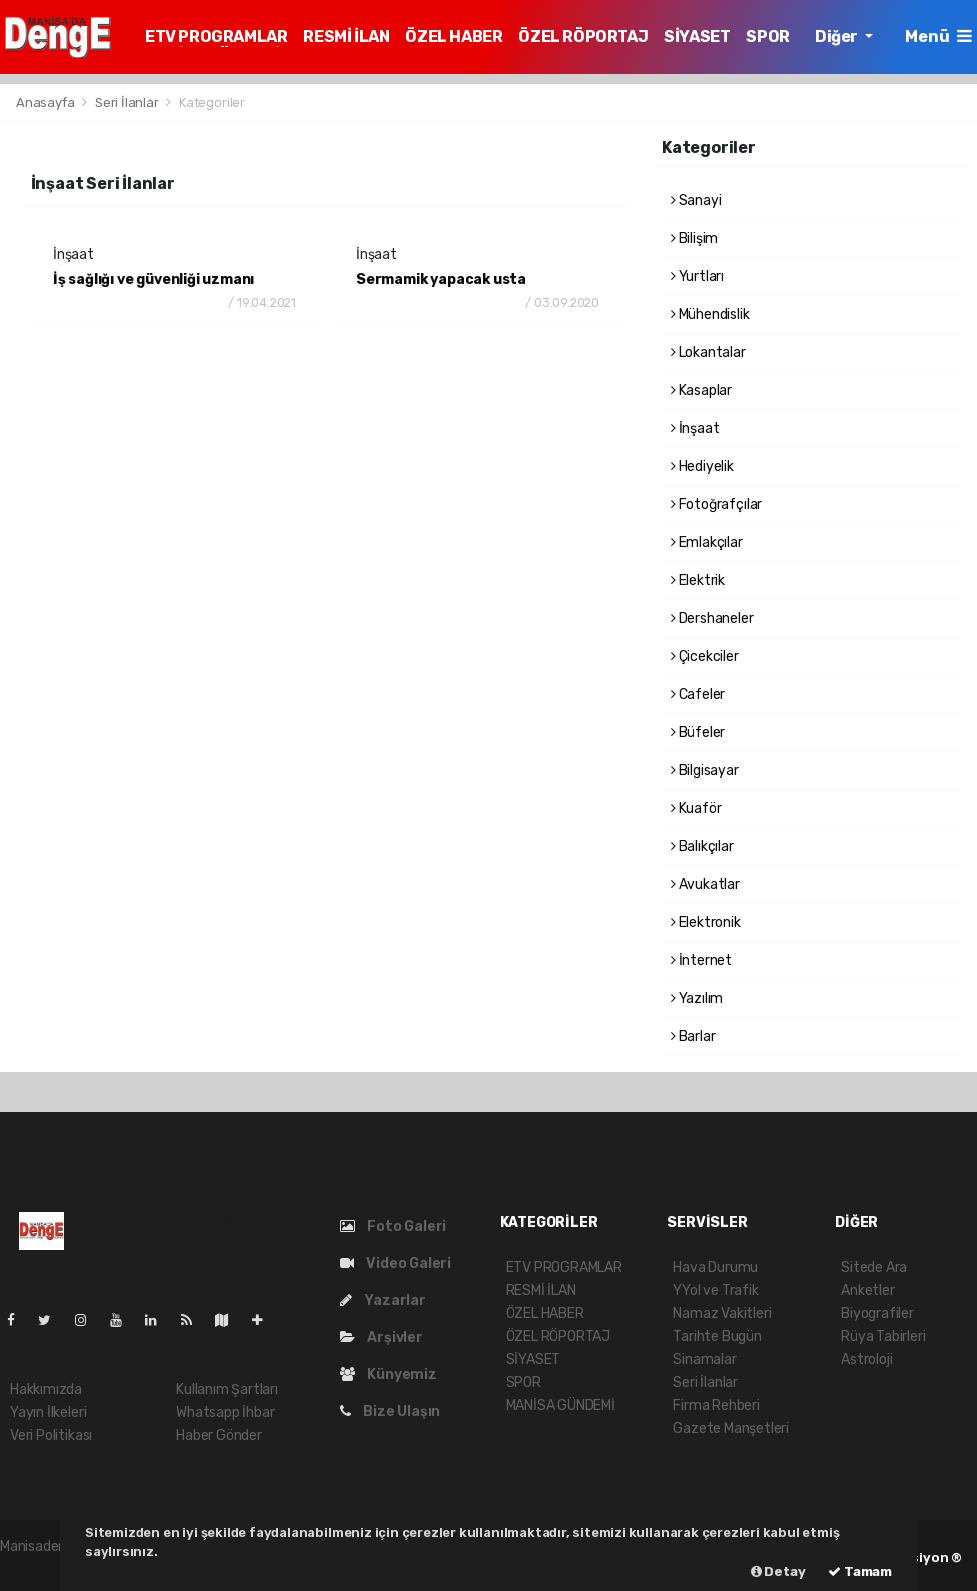 The width and height of the screenshot is (977, 1591). I want to click on Firma Rehberi, so click(716, 1405).